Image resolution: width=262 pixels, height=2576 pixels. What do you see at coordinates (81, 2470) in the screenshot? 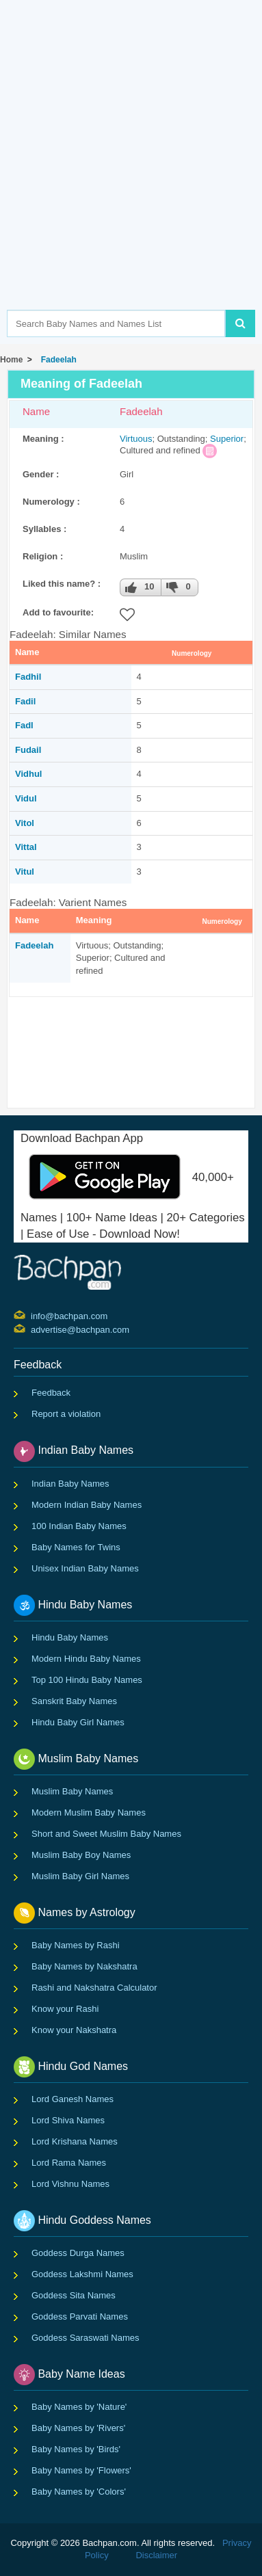
I see `Baby Names by 'Flowers'` at bounding box center [81, 2470].